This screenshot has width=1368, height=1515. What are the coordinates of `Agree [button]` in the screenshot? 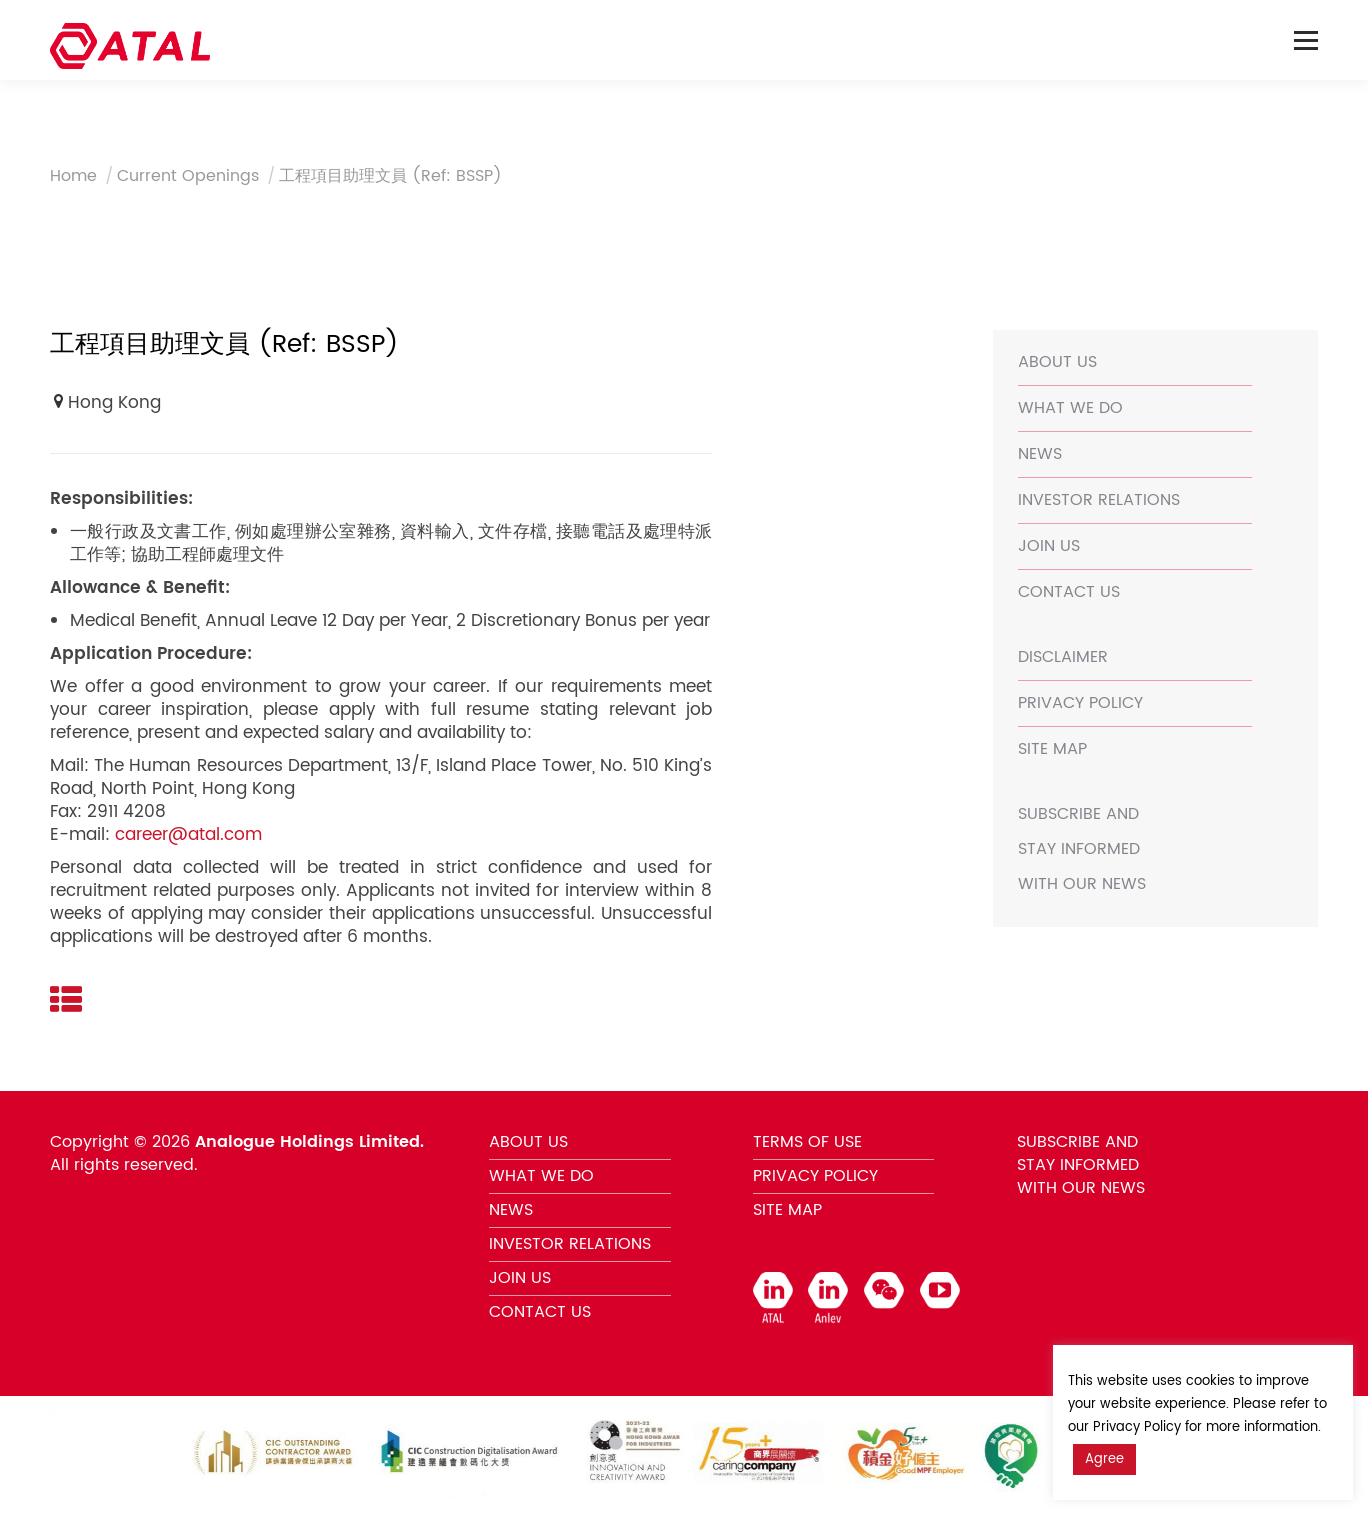 It's located at (1104, 1459).